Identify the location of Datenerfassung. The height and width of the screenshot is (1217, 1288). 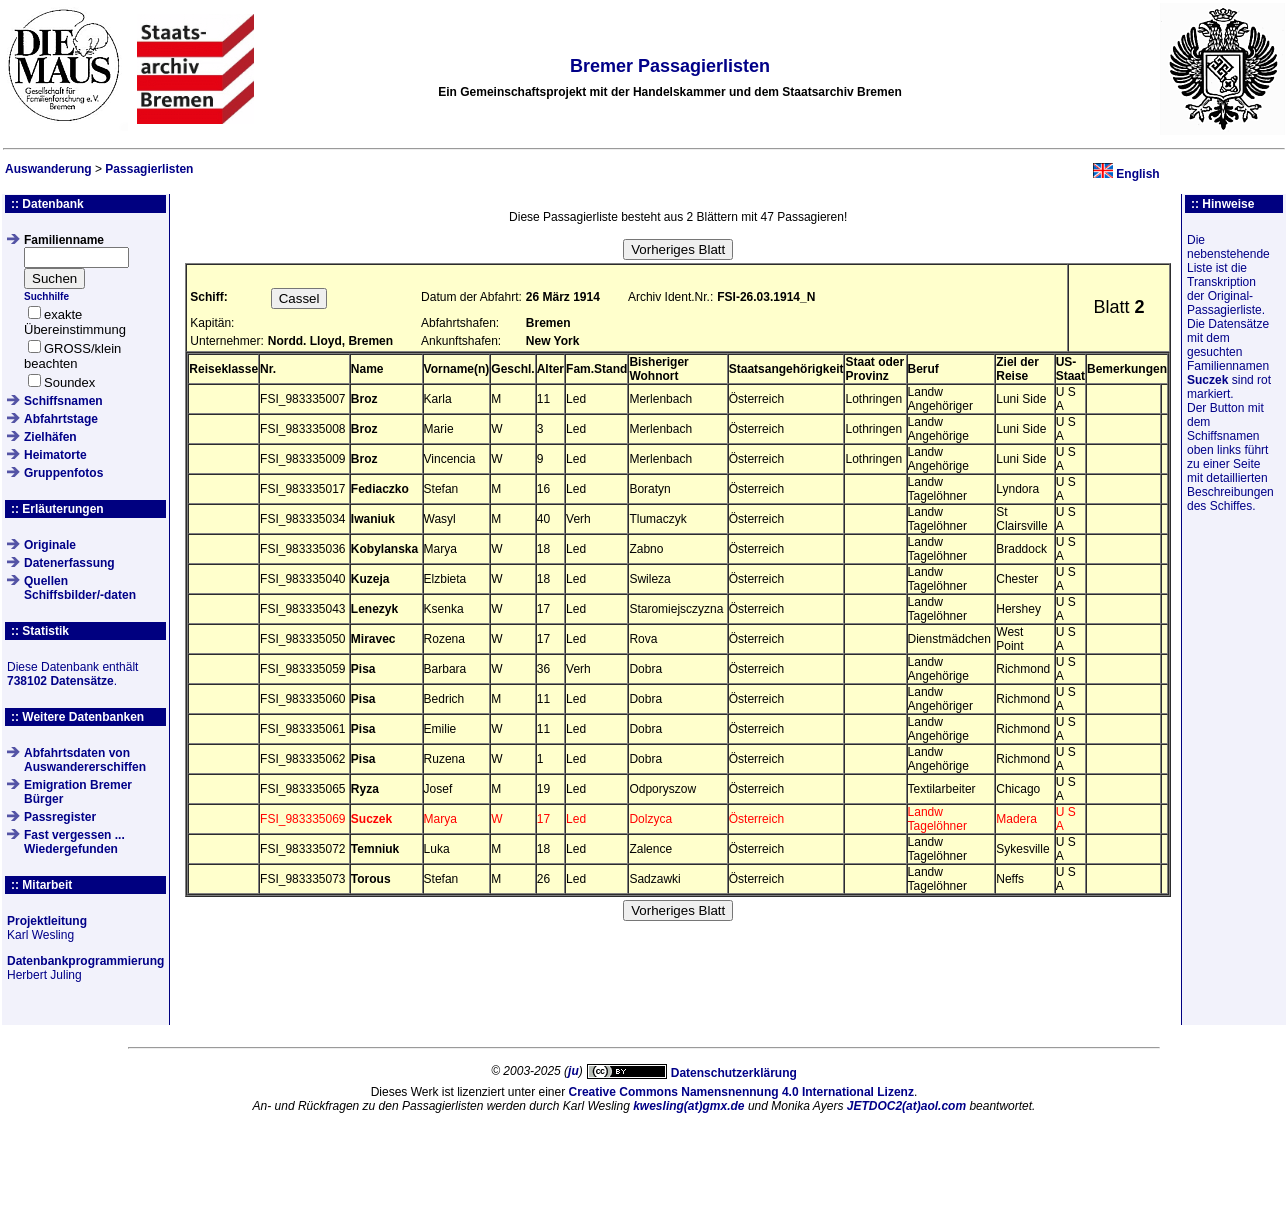
(69, 563).